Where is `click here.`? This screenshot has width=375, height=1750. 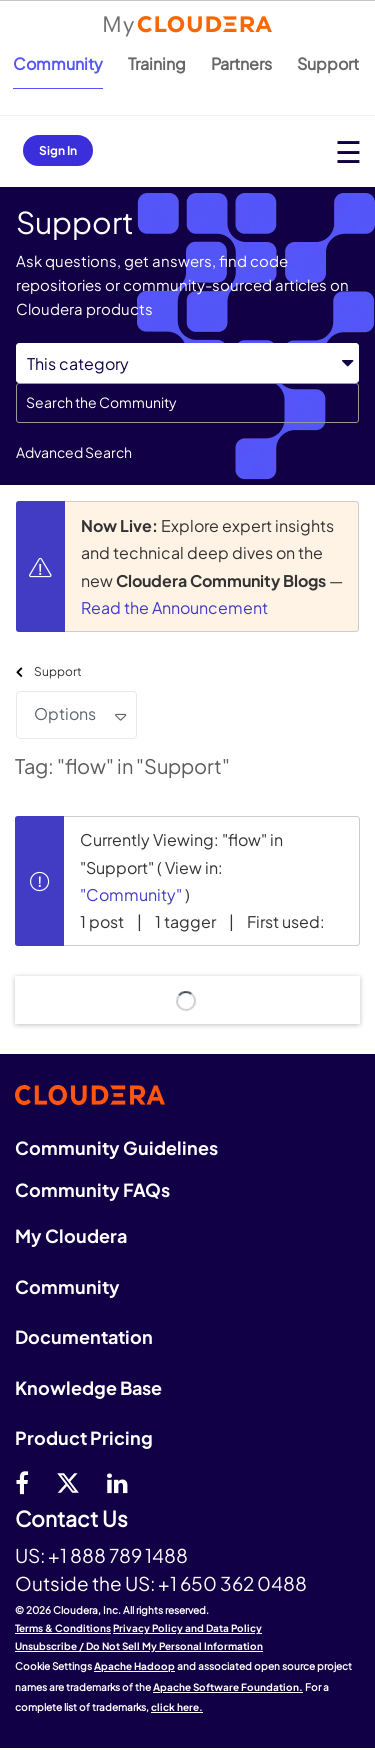
click here. is located at coordinates (177, 1707).